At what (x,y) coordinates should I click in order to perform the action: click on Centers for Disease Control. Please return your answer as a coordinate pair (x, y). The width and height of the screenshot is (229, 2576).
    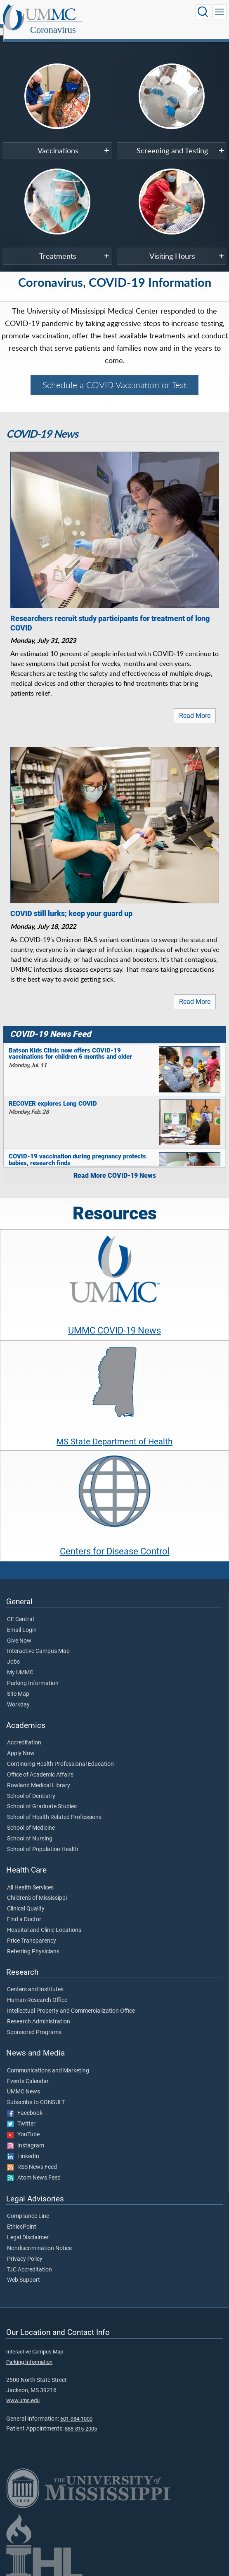
    Looking at the image, I should click on (115, 1542).